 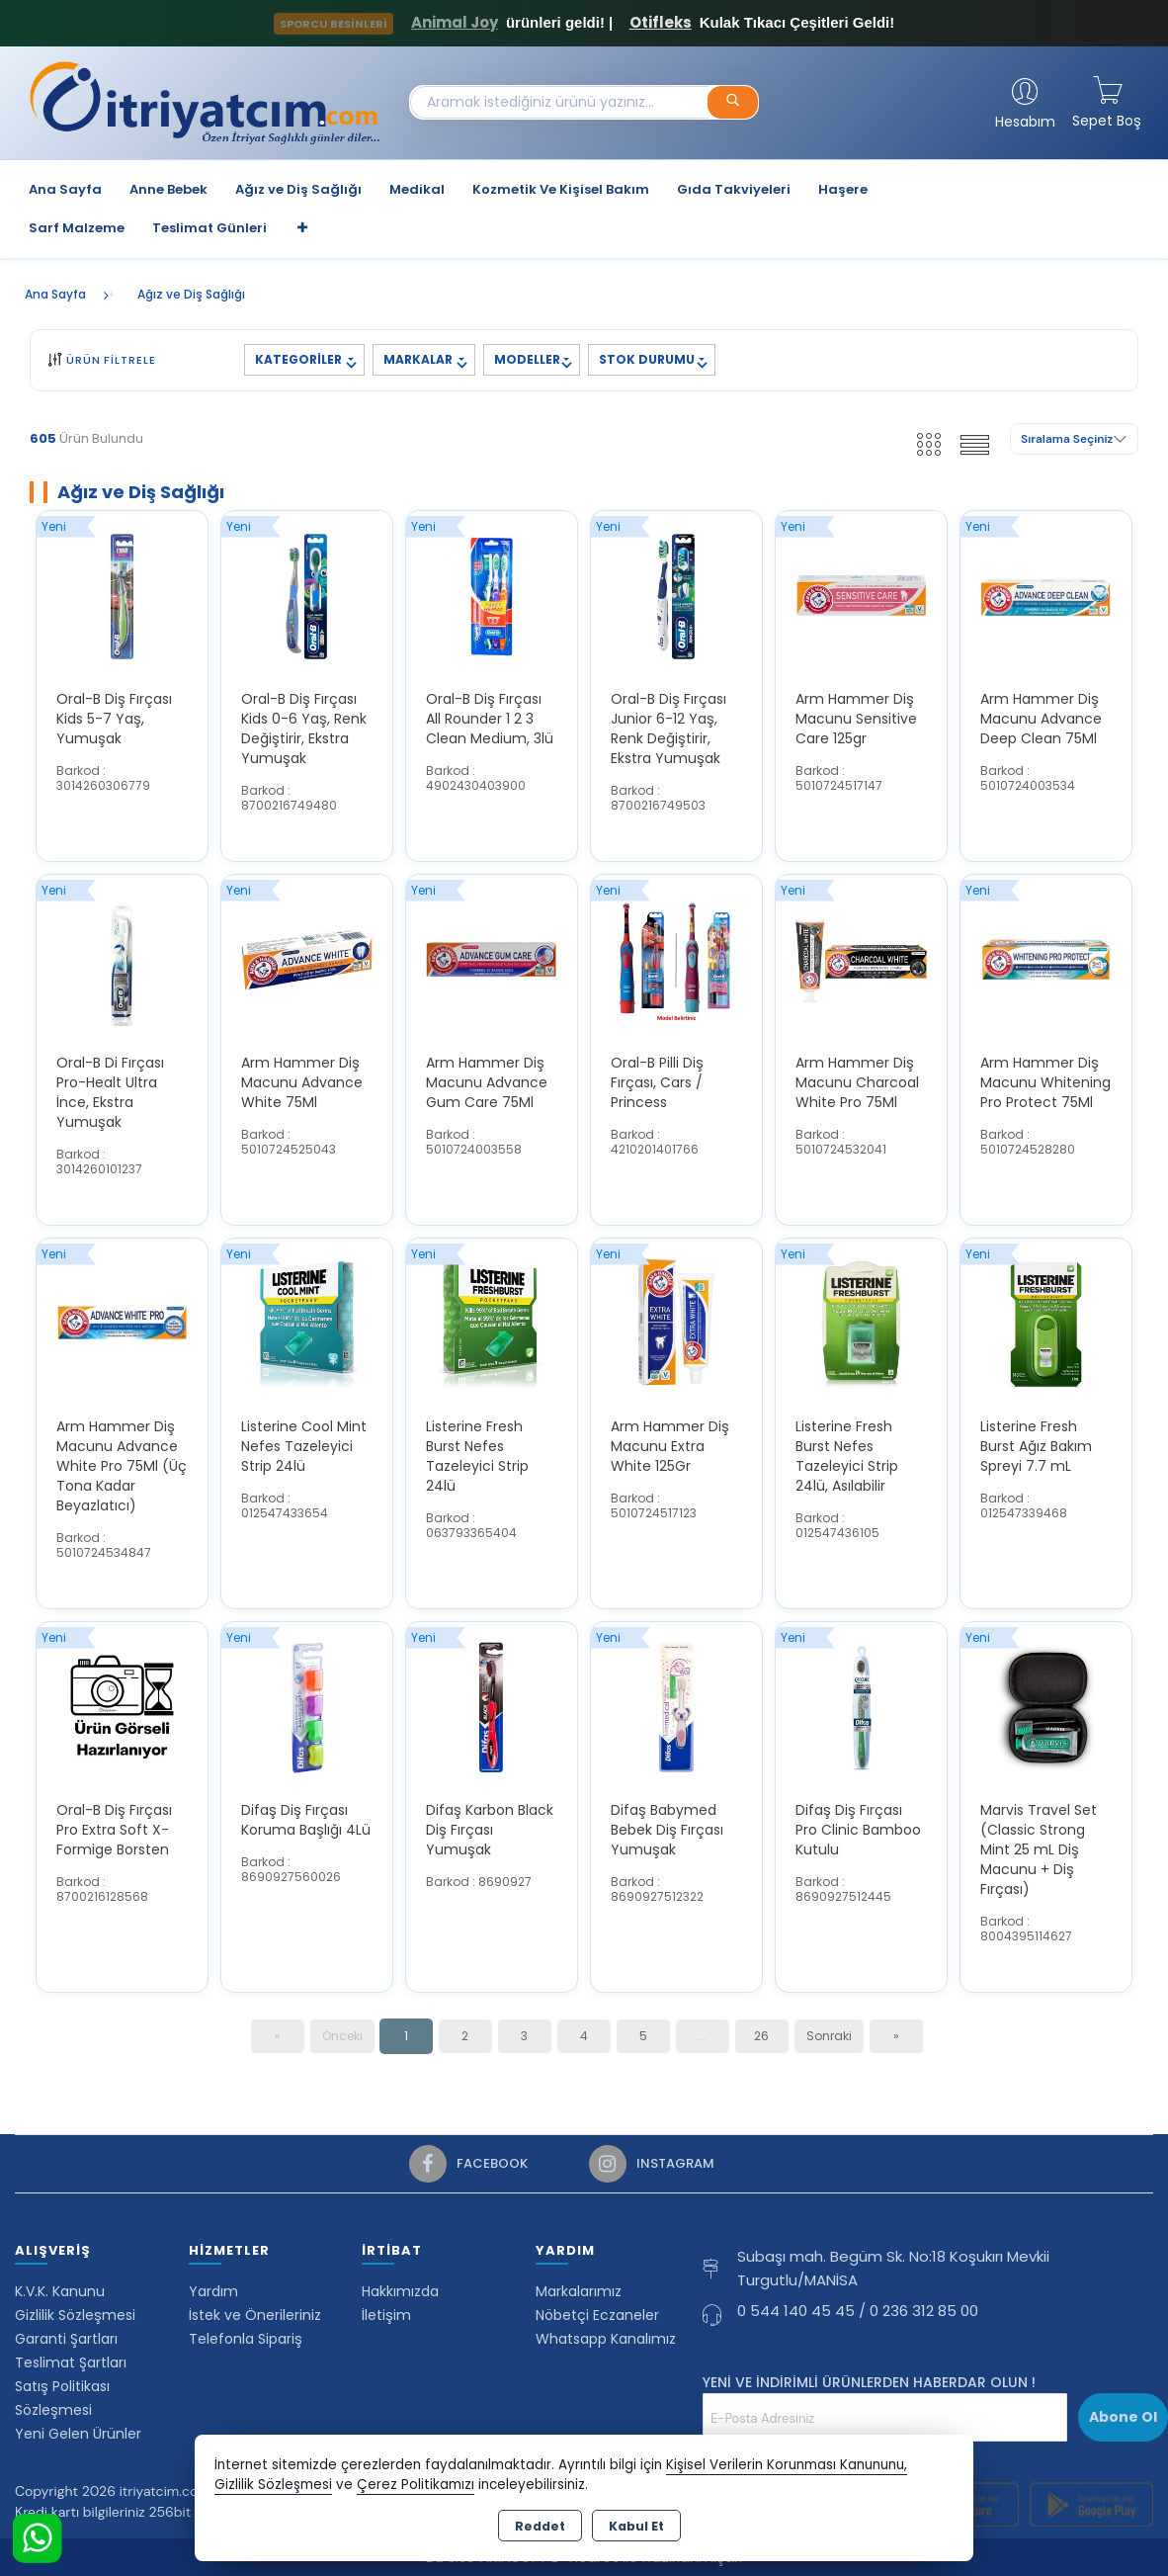 What do you see at coordinates (75, 2315) in the screenshot?
I see `Gizlilik Sözleşmesi` at bounding box center [75, 2315].